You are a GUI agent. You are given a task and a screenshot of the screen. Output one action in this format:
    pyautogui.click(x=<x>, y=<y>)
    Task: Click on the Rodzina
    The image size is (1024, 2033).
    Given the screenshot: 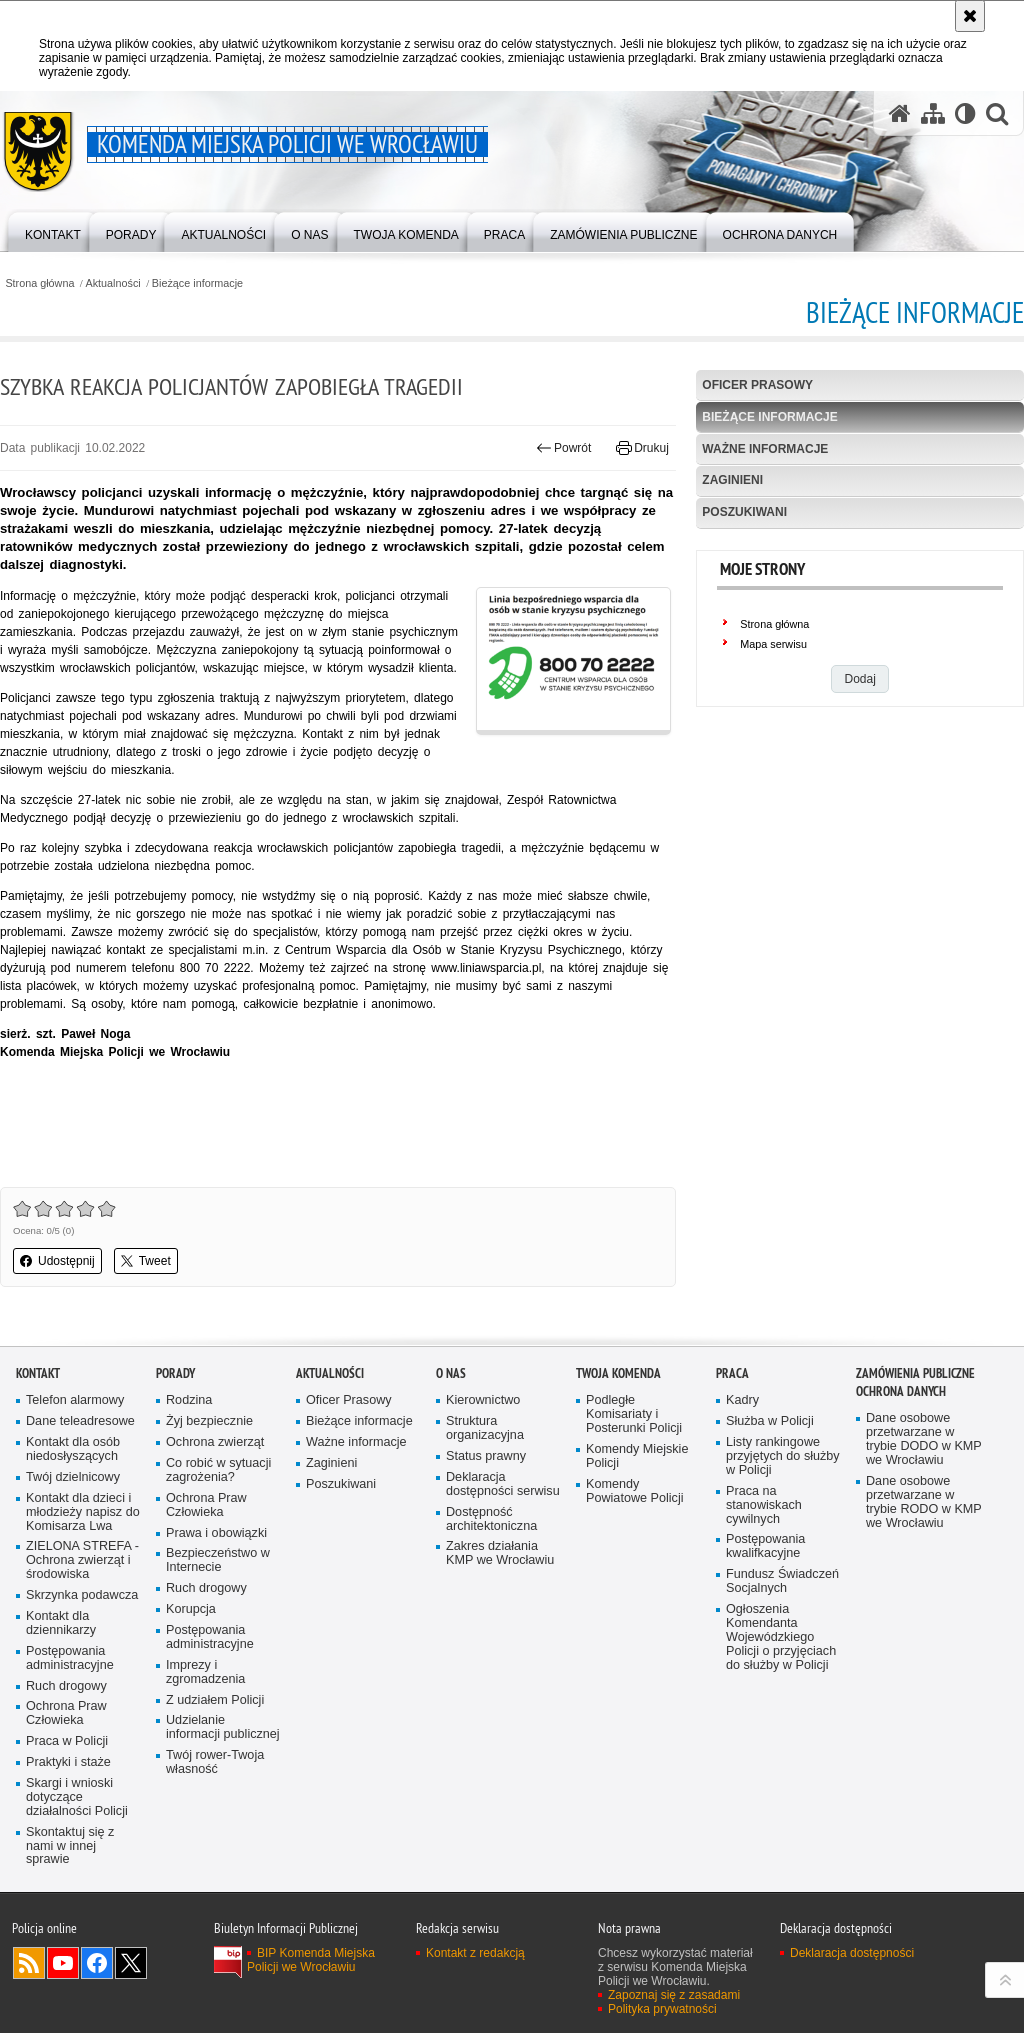 What is the action you would take?
    pyautogui.click(x=189, y=1400)
    